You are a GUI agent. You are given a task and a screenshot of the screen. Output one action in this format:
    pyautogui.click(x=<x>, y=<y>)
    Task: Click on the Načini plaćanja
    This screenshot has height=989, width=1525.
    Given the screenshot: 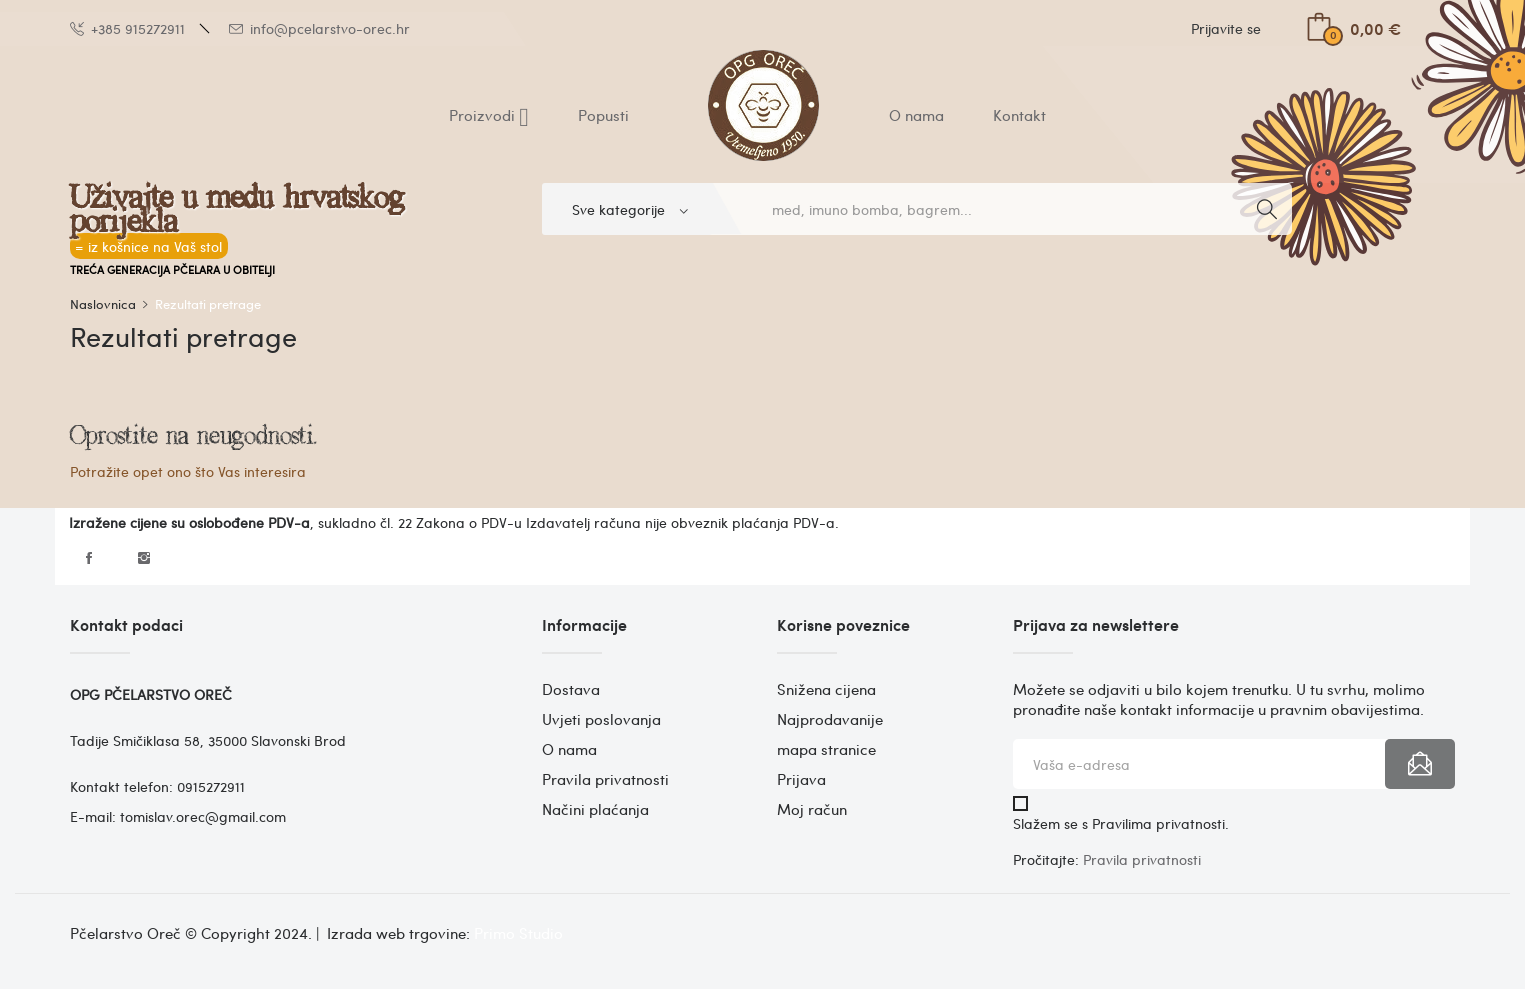 What is the action you would take?
    pyautogui.click(x=595, y=809)
    